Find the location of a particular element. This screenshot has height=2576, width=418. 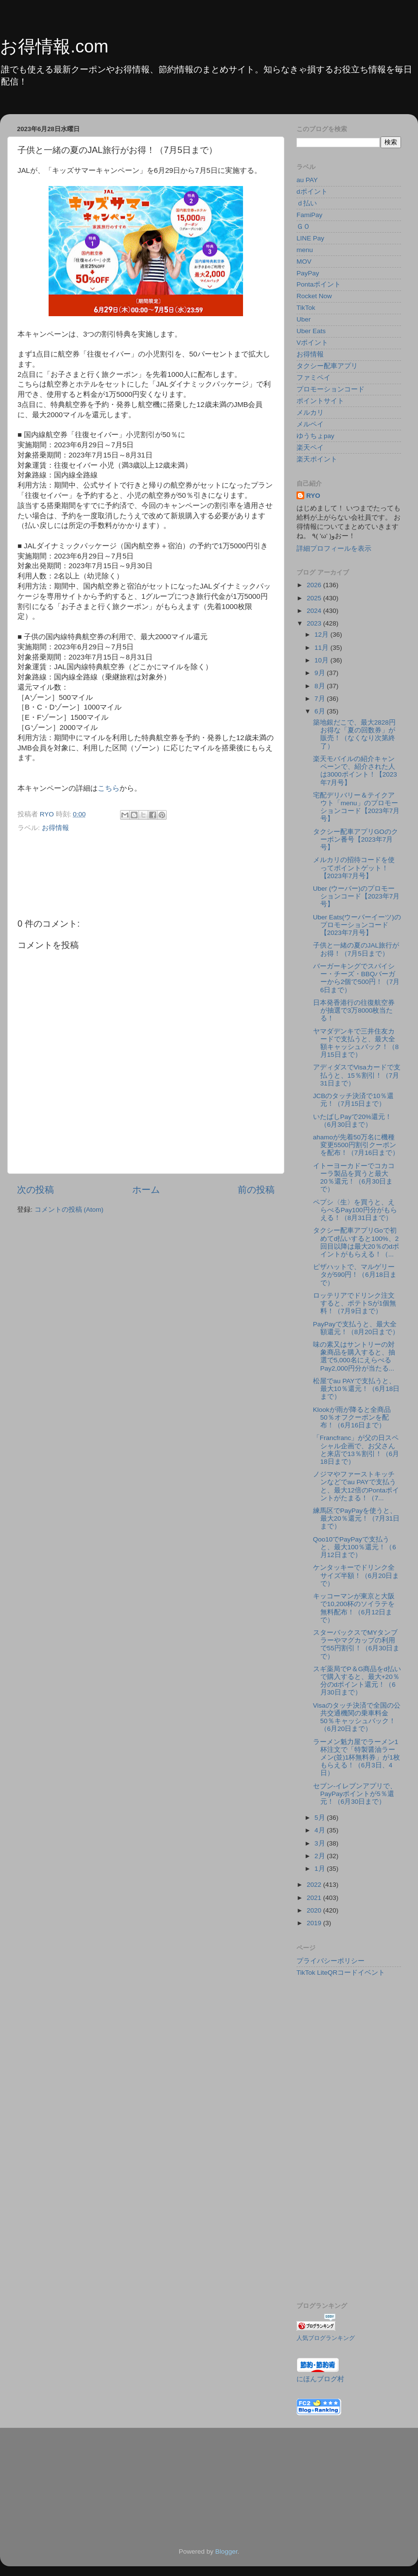

松屋でau PAYで支払うと、最大10％還元！（6月18日まで） is located at coordinates (356, 1388).